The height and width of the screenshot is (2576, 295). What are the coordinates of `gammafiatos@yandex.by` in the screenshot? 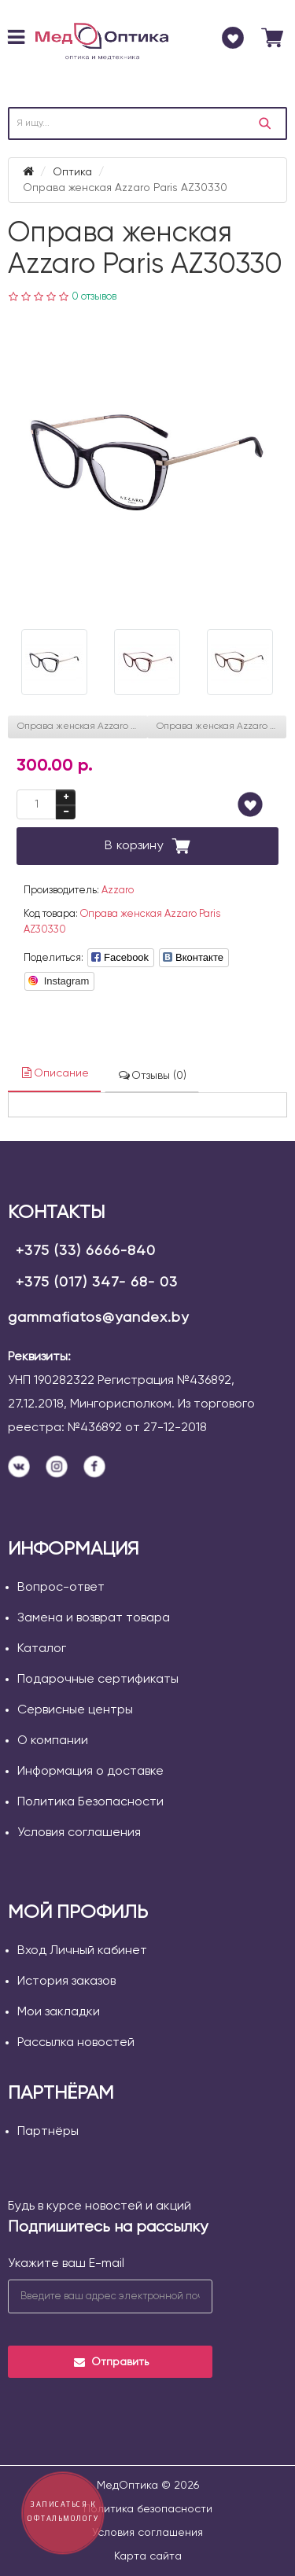 It's located at (98, 1318).